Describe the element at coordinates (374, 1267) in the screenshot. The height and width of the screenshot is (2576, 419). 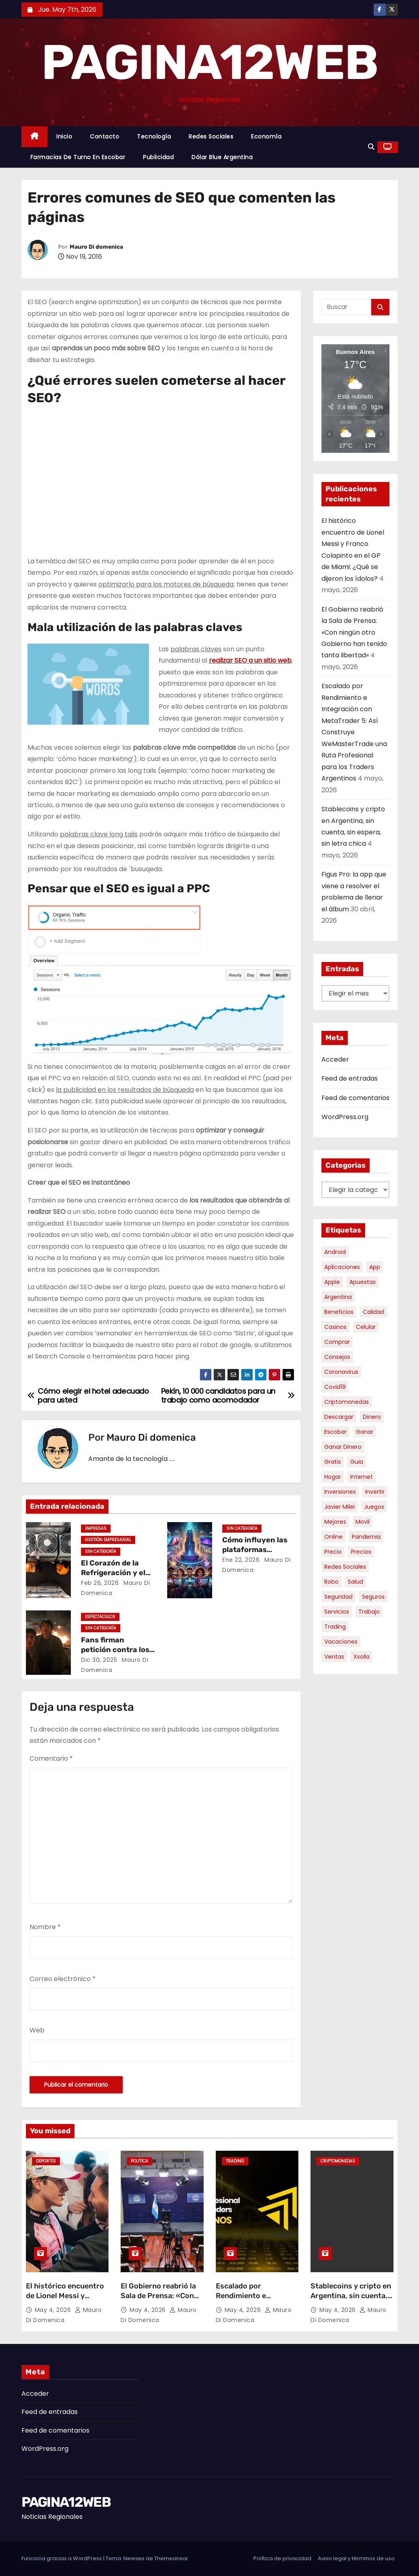
I see `app [app (14 elementos)]` at that location.